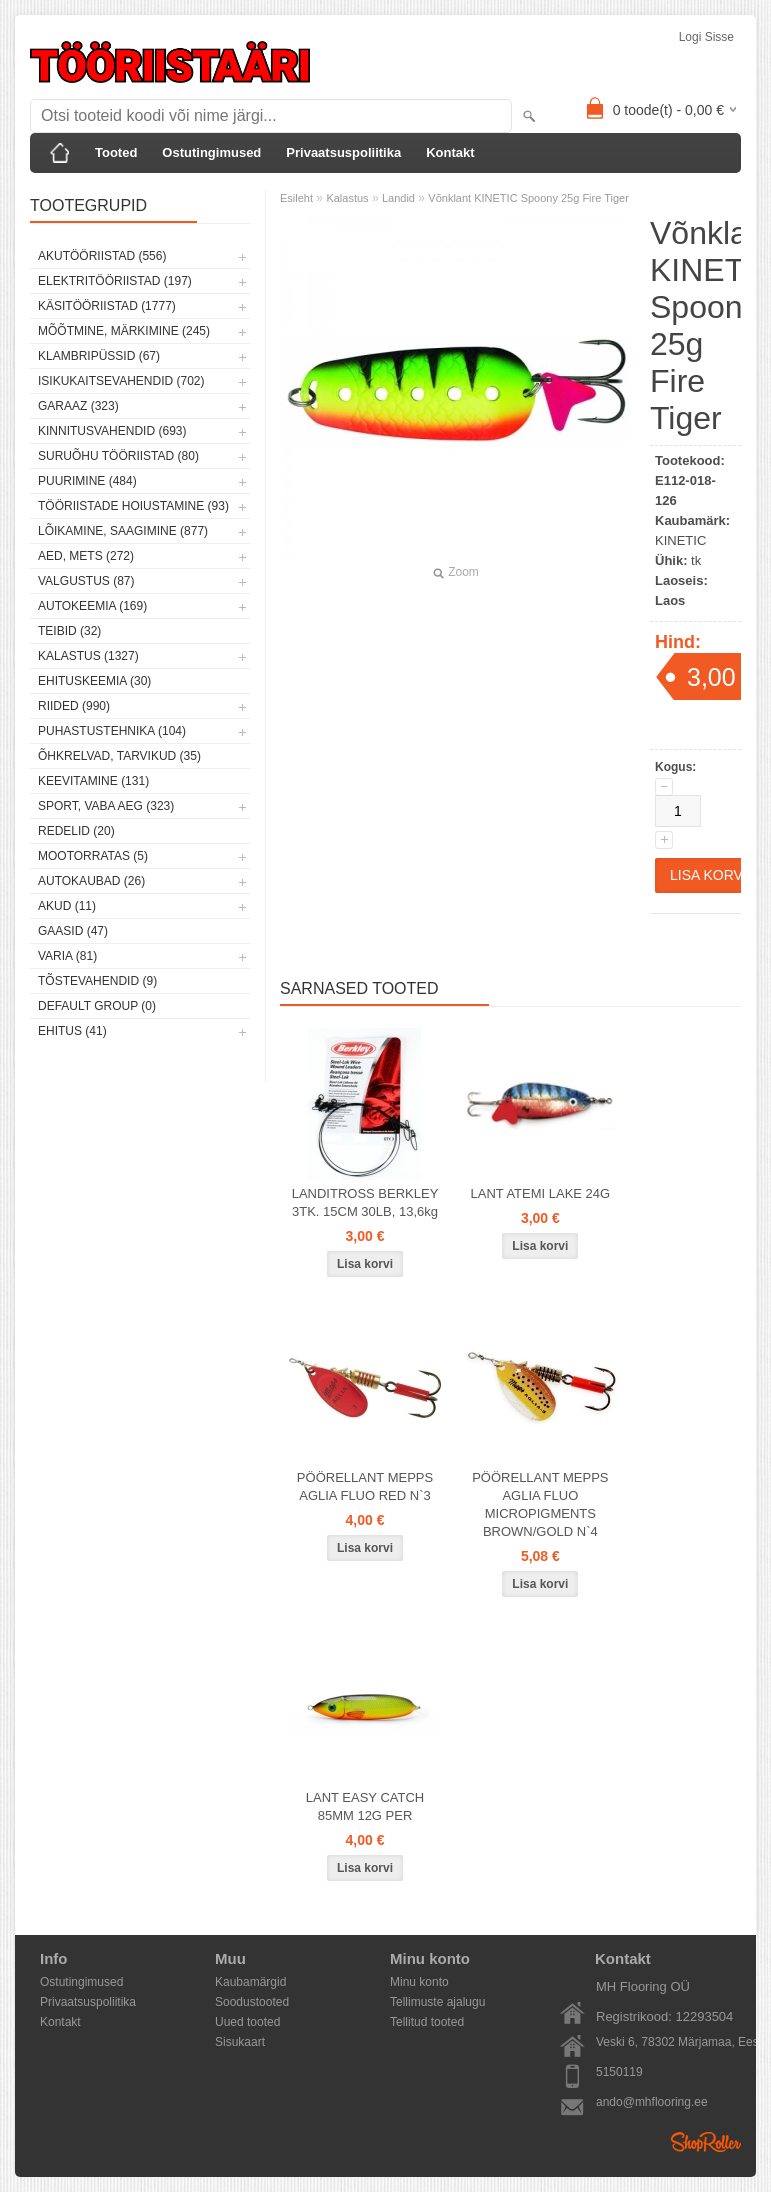  Describe the element at coordinates (540, 1504) in the screenshot. I see `PÖÖRELLANT MEPPS AGLIA FLUO MICROPIGMENTS BROWN/GOLD N`4` at that location.